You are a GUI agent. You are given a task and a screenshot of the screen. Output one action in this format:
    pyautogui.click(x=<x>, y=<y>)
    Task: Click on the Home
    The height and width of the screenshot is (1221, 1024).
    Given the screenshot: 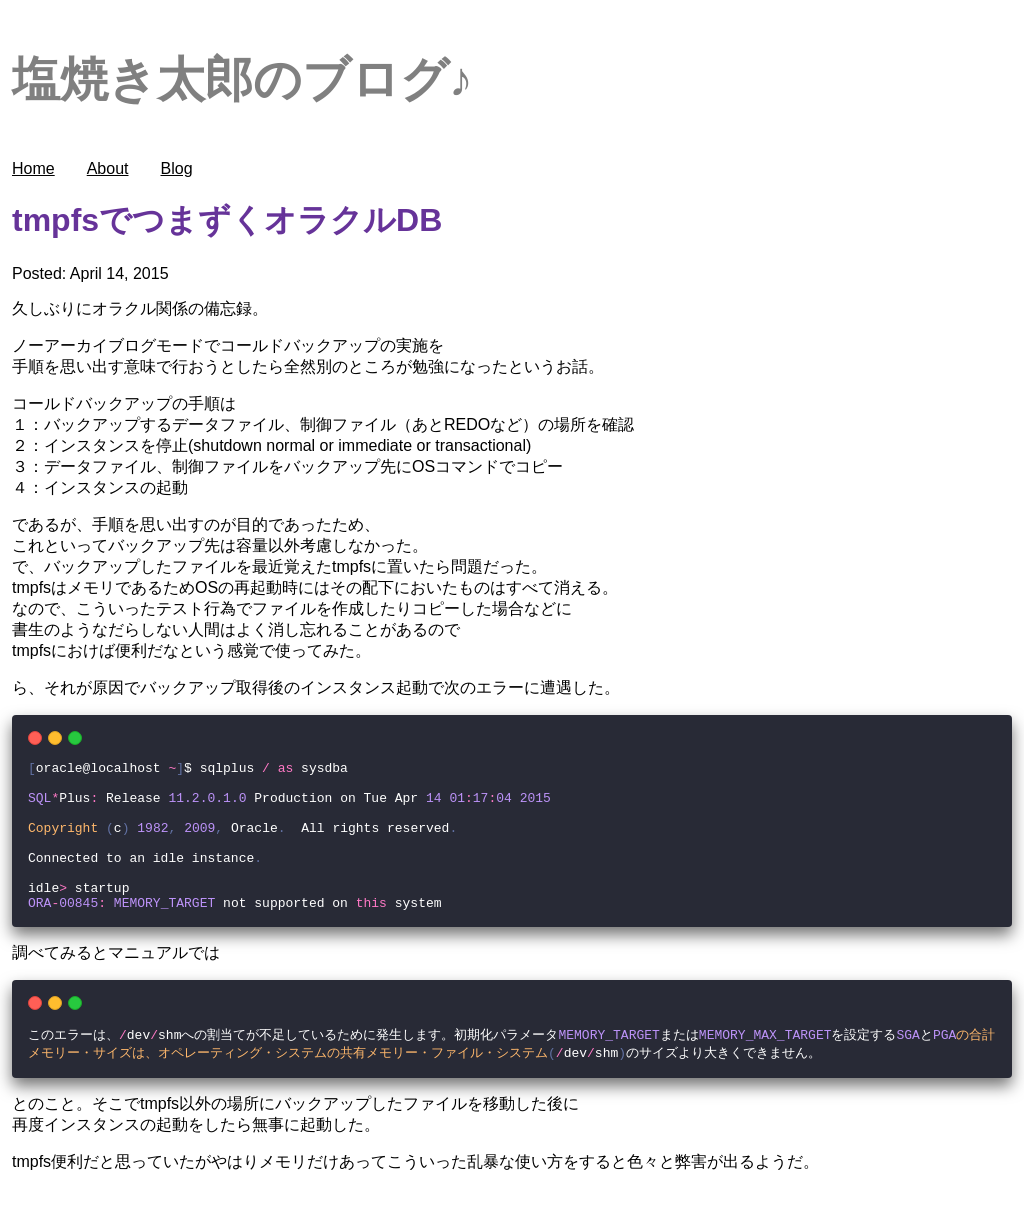 What is the action you would take?
    pyautogui.click(x=33, y=168)
    